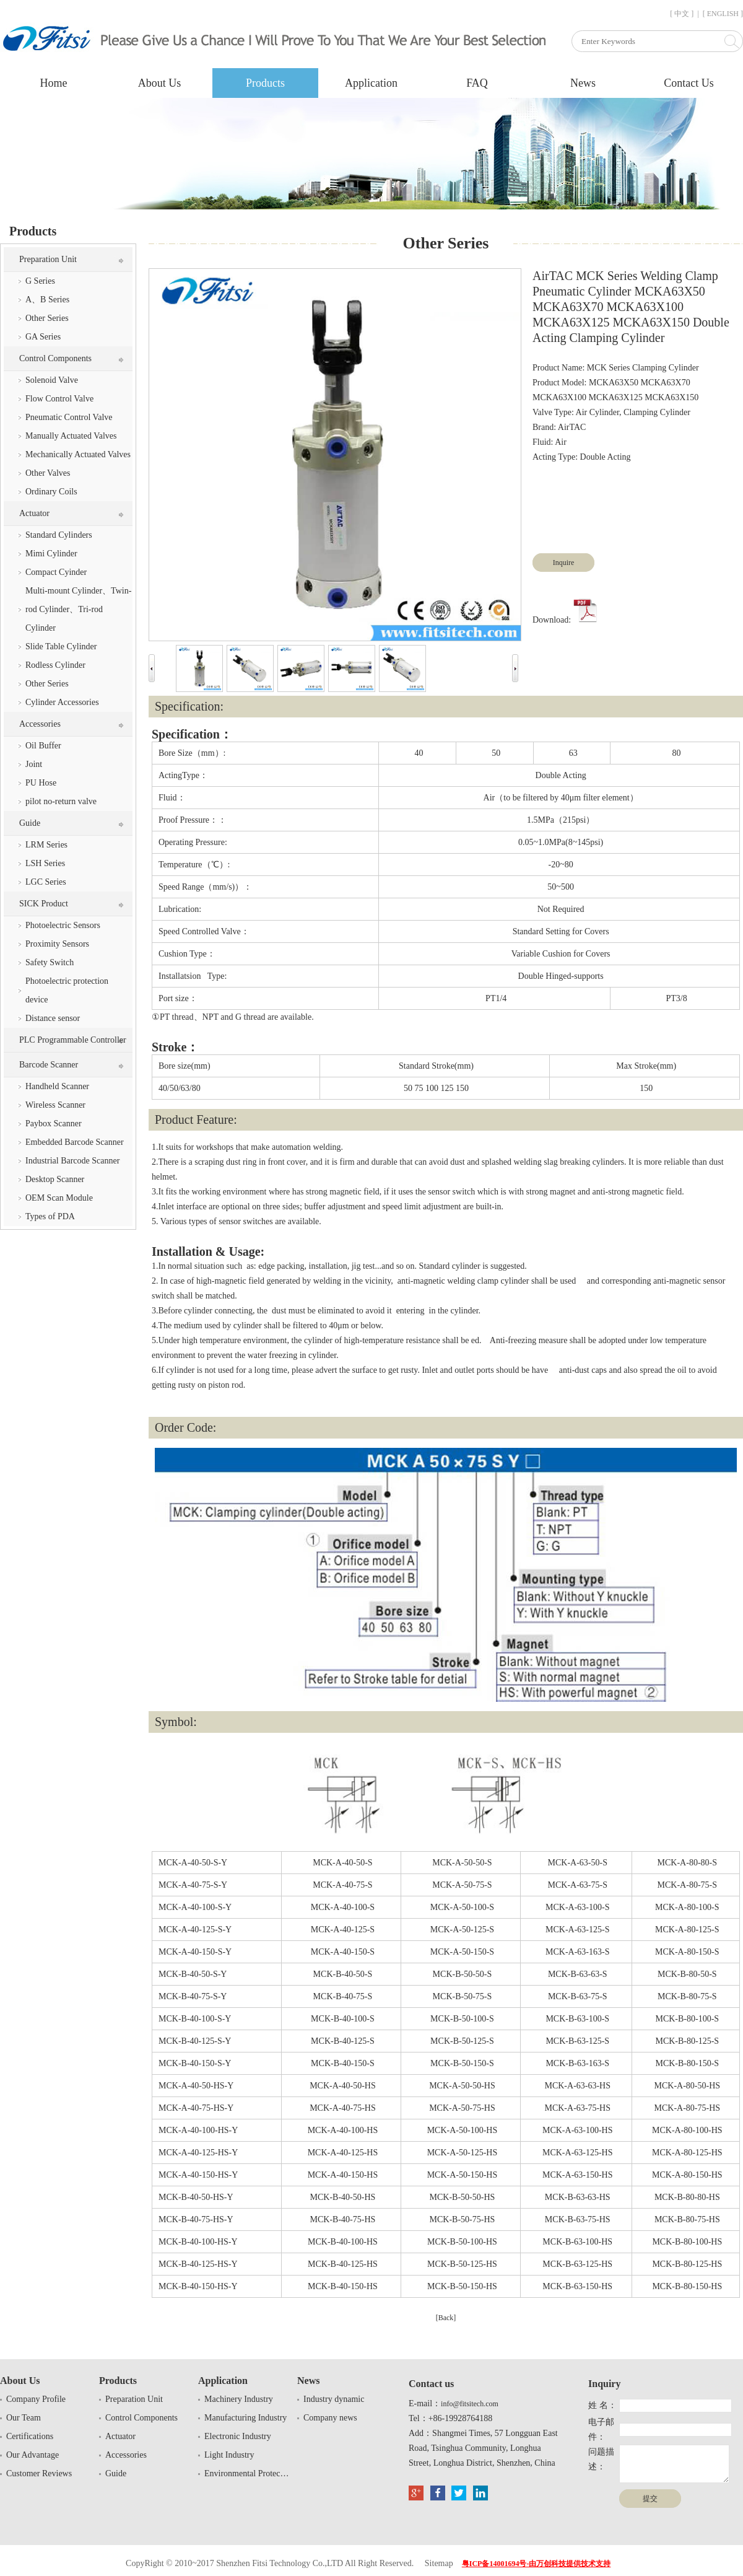 The height and width of the screenshot is (2576, 743). I want to click on Compact Cyinder, so click(56, 572).